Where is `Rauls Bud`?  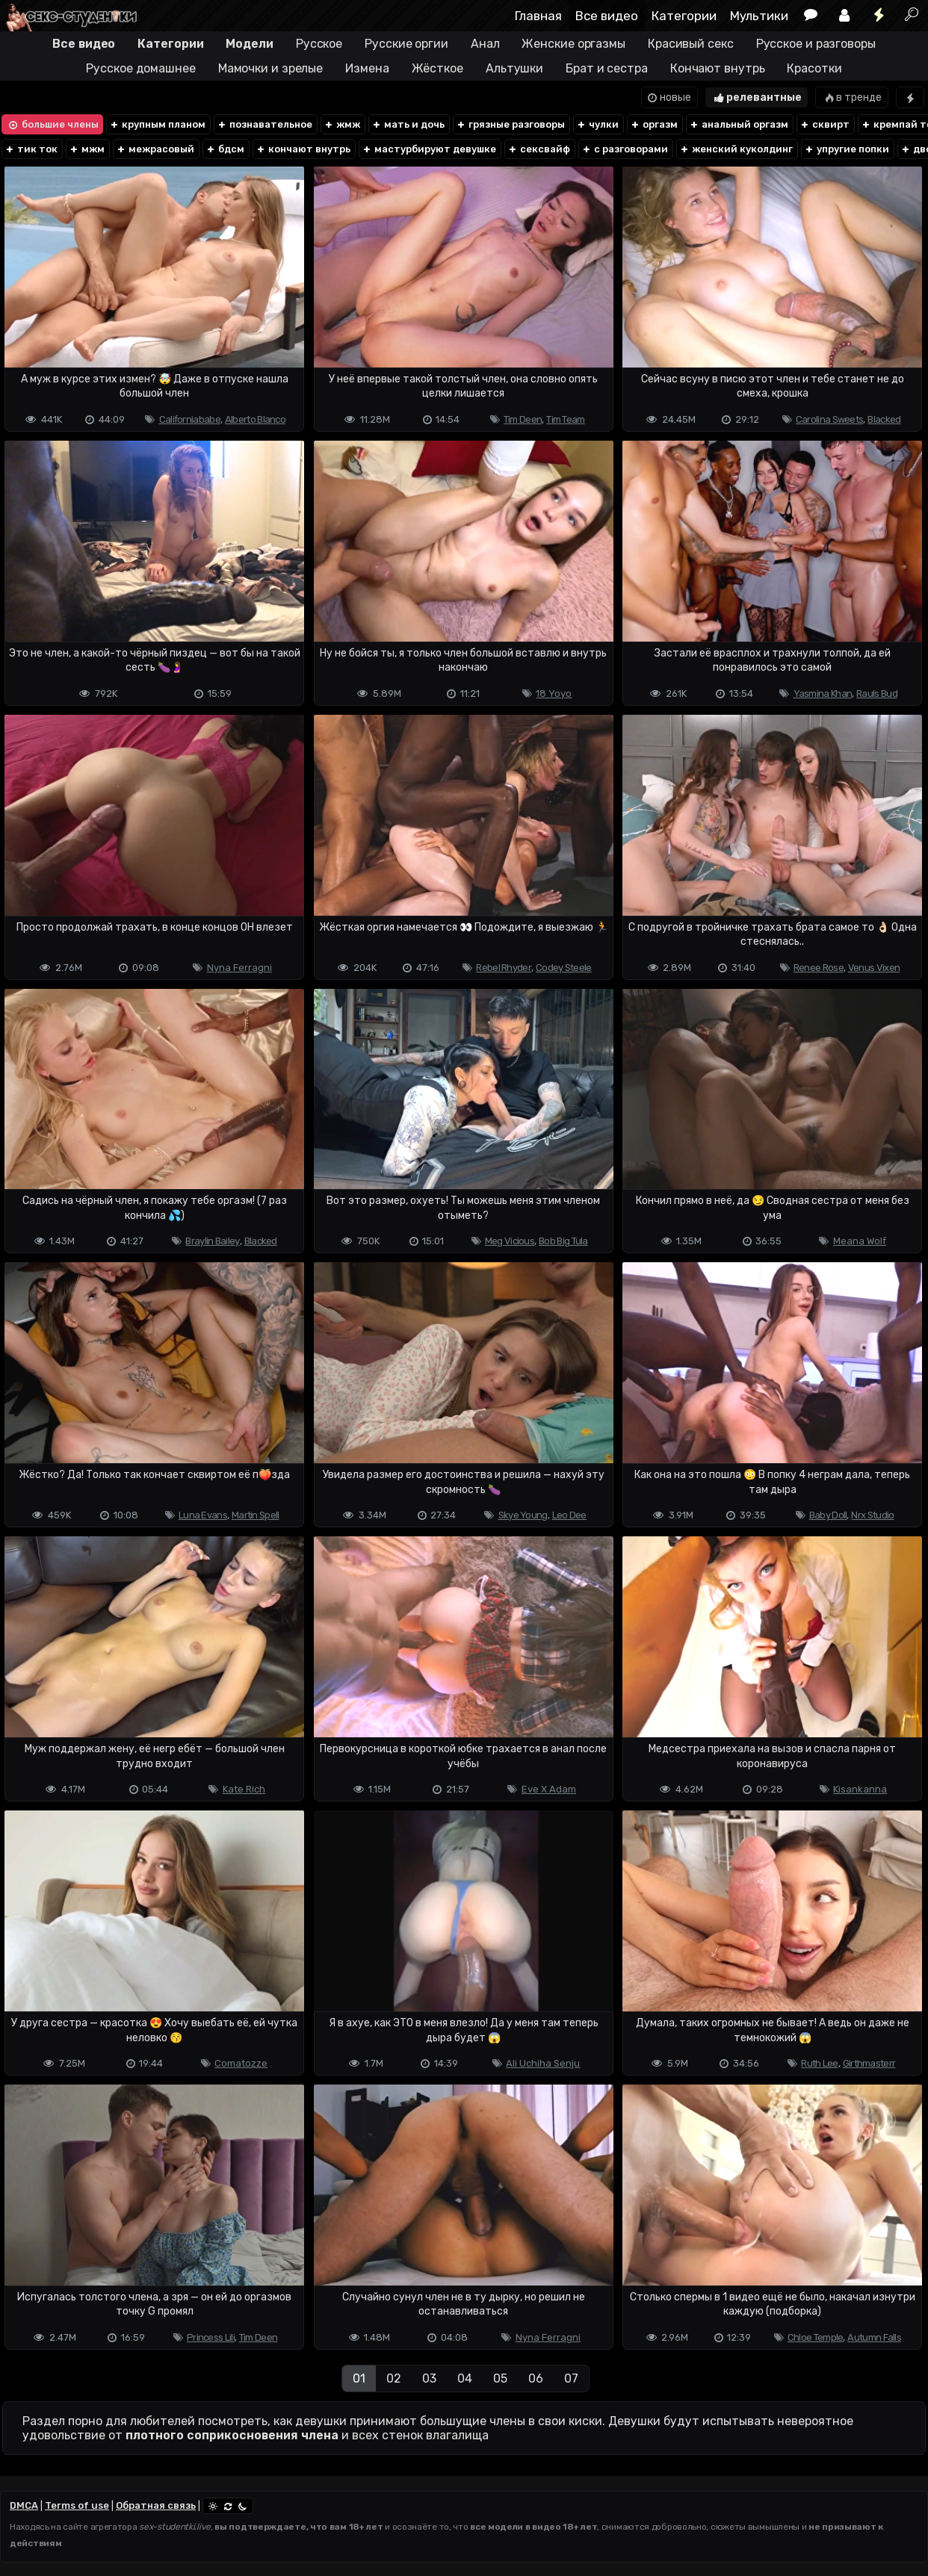 Rauls Bud is located at coordinates (876, 693).